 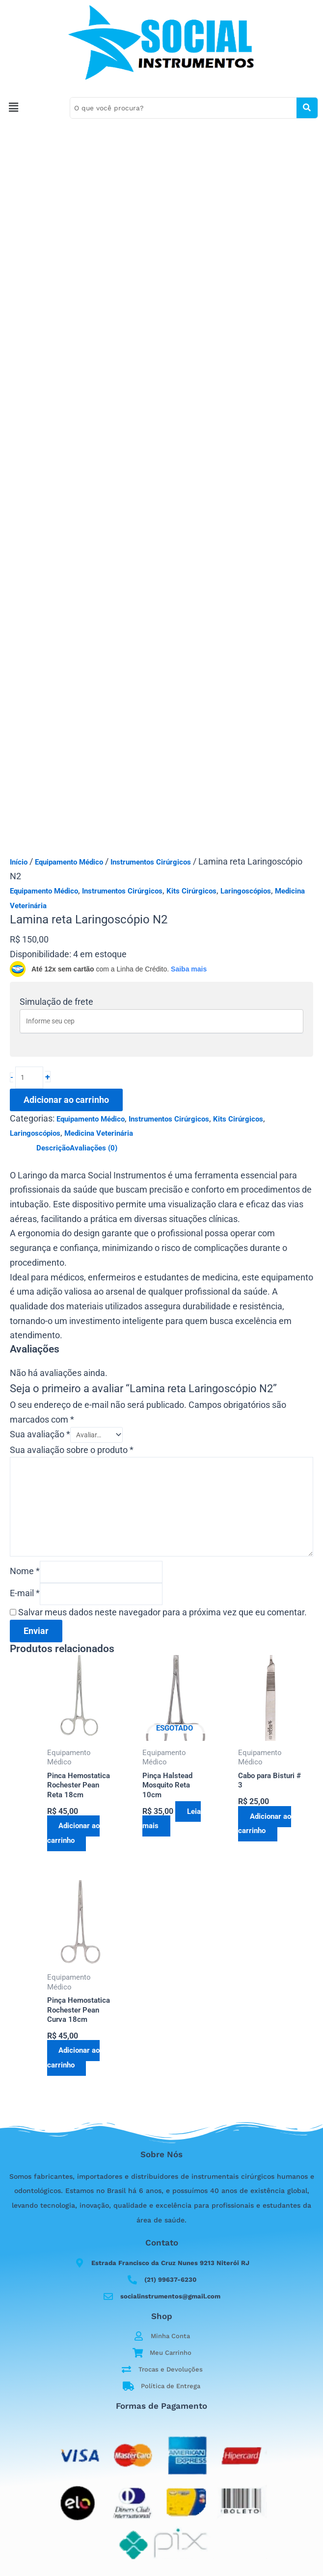 What do you see at coordinates (170, 2279) in the screenshot?
I see `(21) 99637-6230` at bounding box center [170, 2279].